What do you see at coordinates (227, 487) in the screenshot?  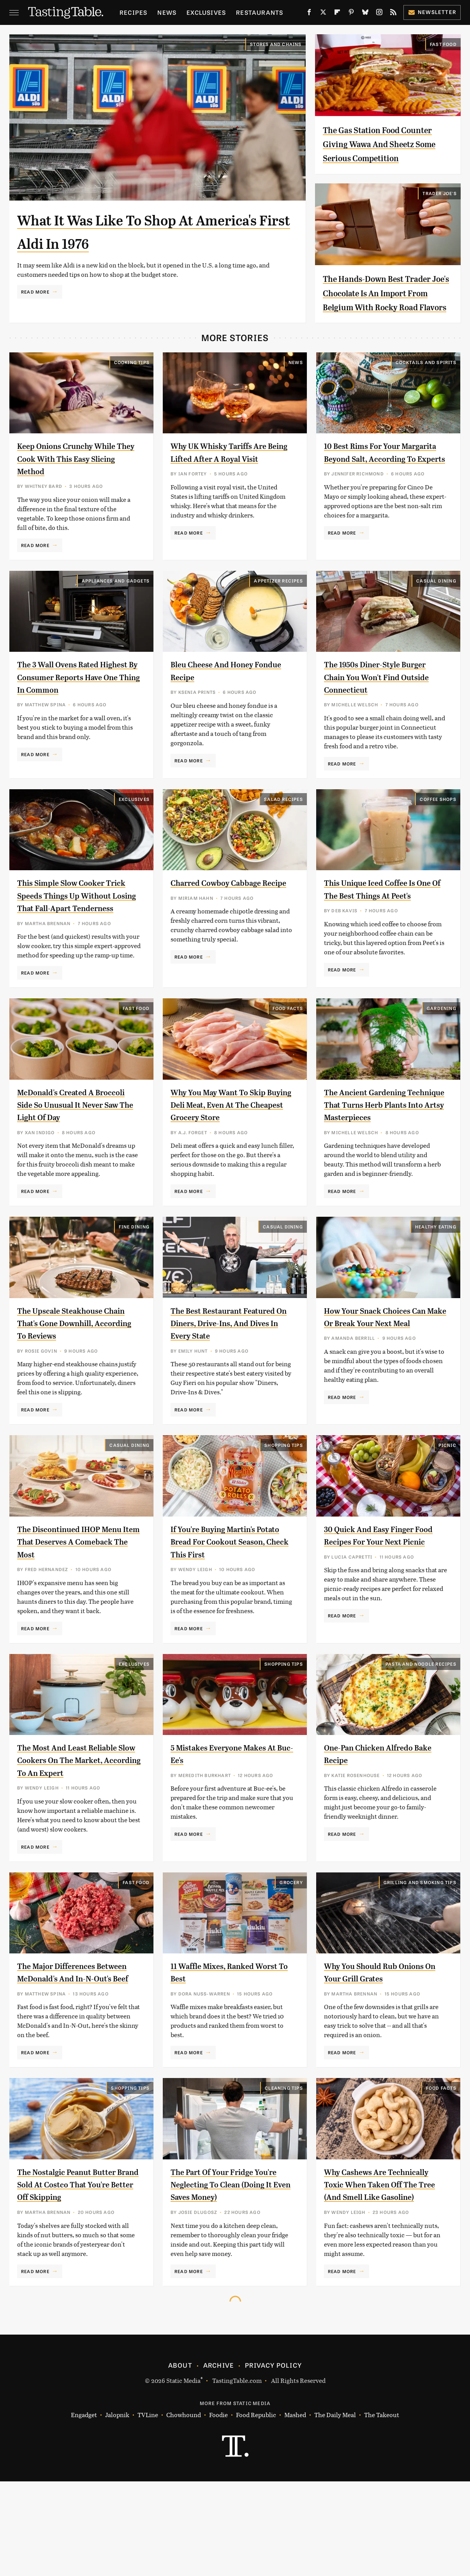 I see `Why UK Whisky Tariffs Are Being Lifted After A Royal Visit` at bounding box center [227, 487].